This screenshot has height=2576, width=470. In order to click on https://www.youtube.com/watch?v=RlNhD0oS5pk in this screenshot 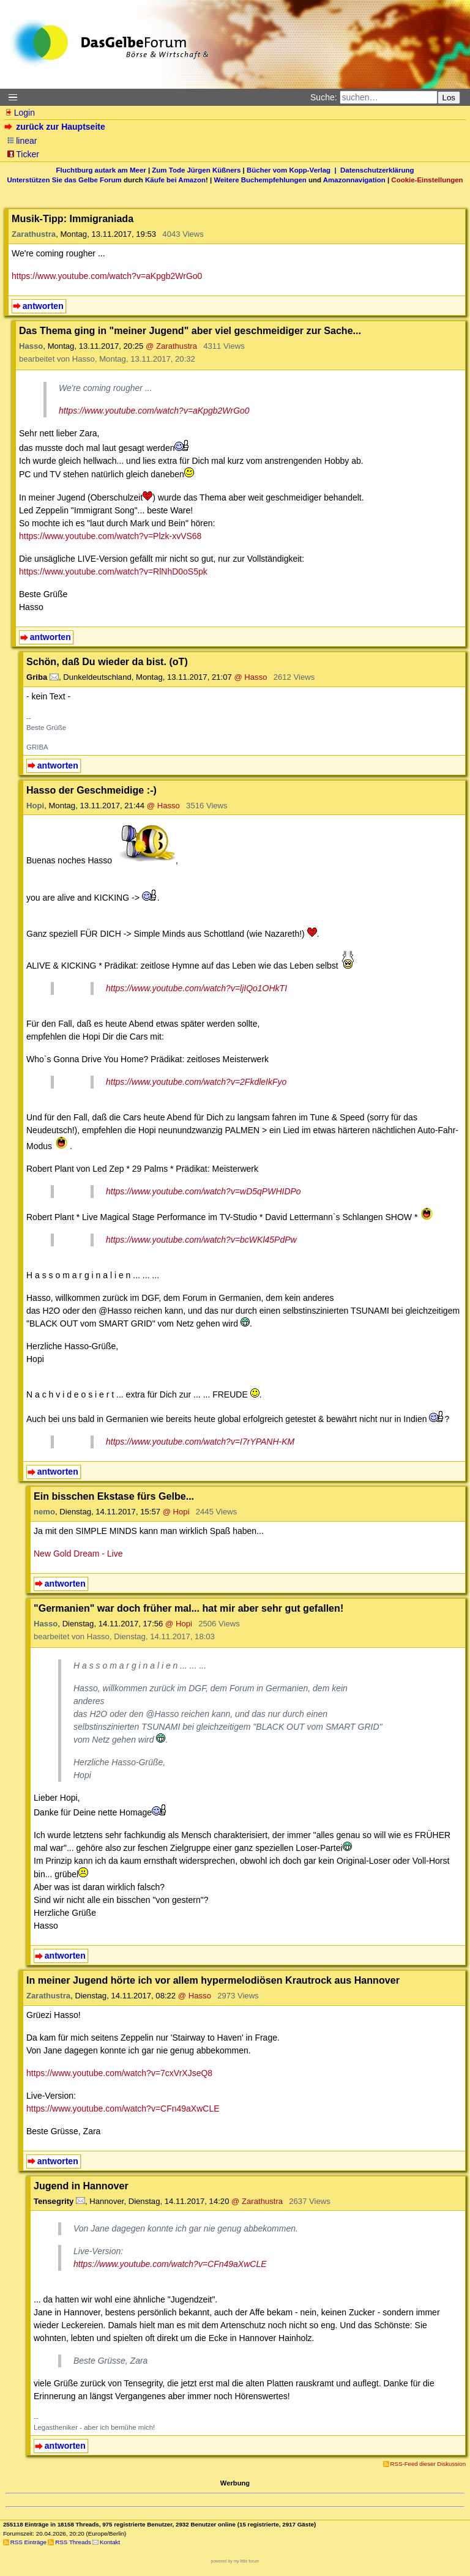, I will do `click(113, 571)`.